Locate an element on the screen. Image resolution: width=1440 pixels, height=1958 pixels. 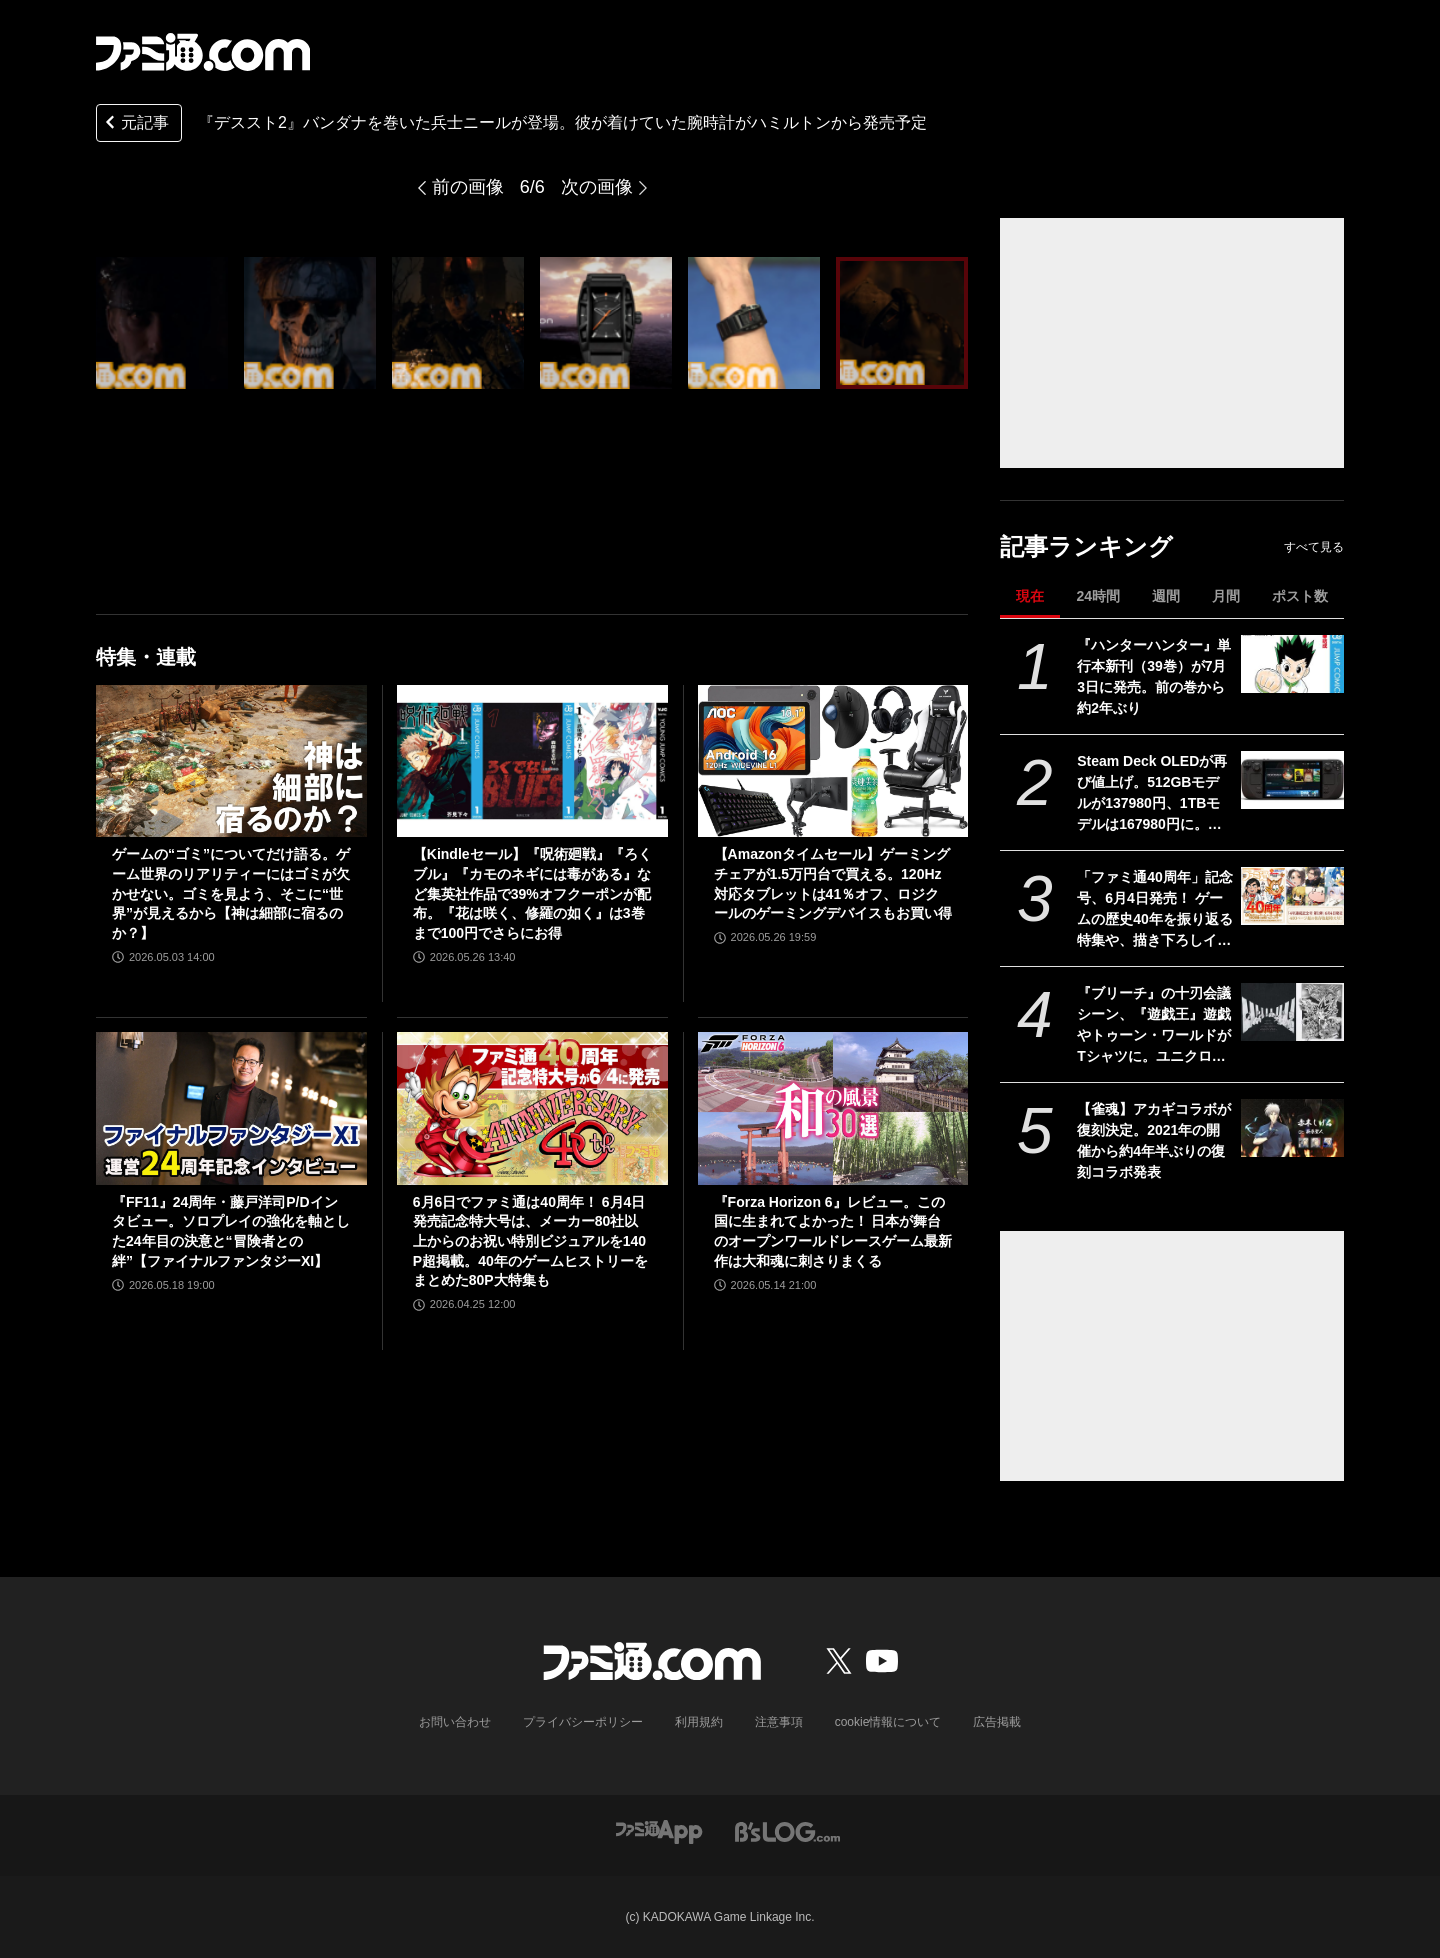
[【Kindleセール】『呪術廻戦』『ろくブル』『カモのネギには毒がある』など集英社作品で39%オフクーポンが配布。『花は咲く、修羅の如く』は3巻まで100円でさらにお得] is located at coordinates (532, 761).